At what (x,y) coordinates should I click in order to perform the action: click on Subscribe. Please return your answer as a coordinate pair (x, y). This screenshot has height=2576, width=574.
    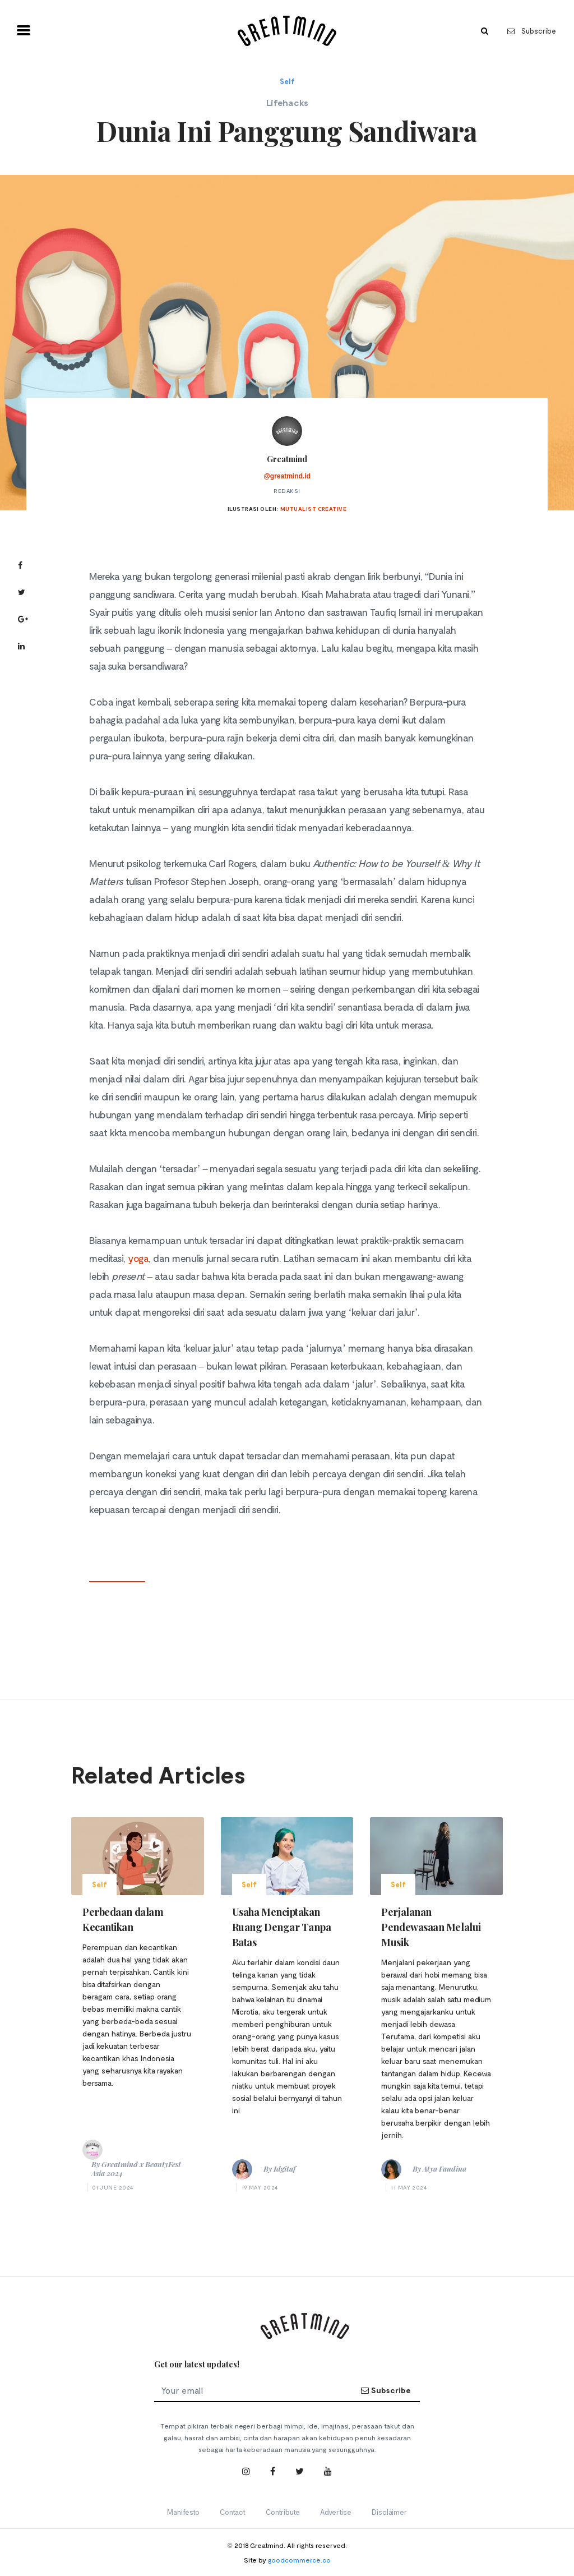
    Looking at the image, I should click on (531, 30).